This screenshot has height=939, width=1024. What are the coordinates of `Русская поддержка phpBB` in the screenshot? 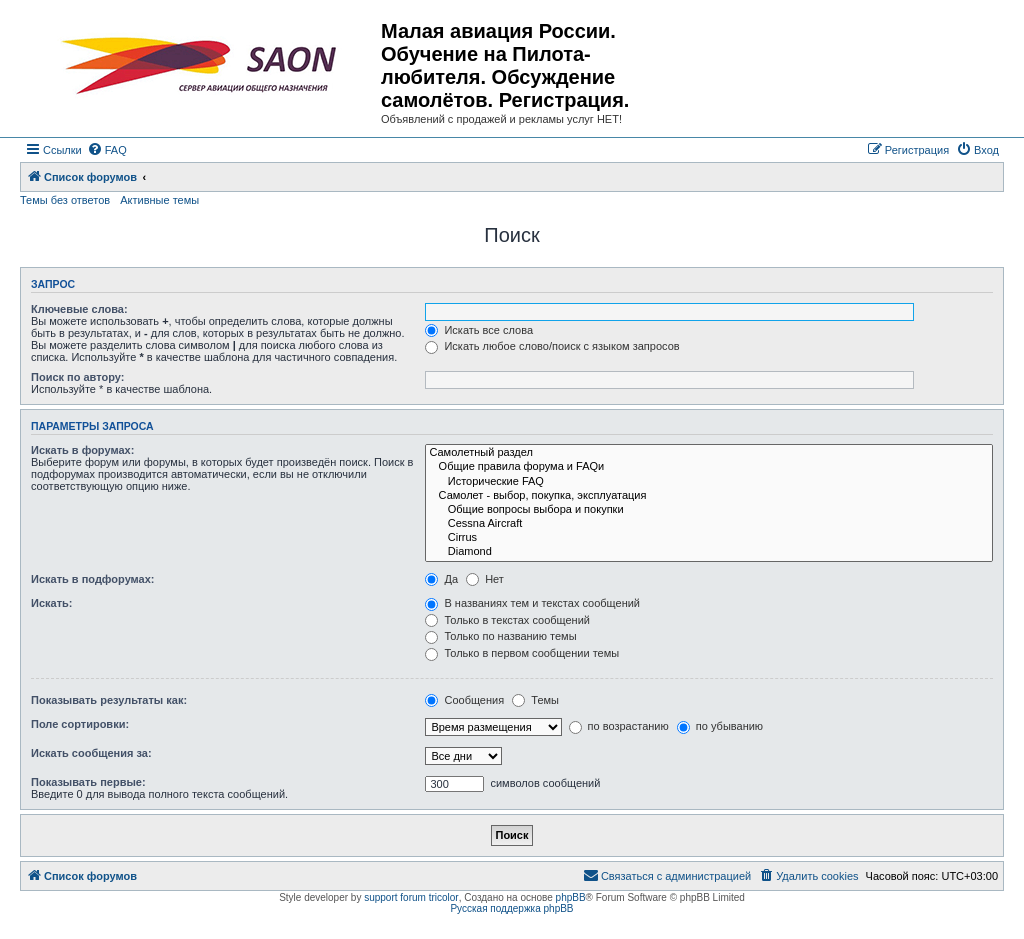 It's located at (511, 908).